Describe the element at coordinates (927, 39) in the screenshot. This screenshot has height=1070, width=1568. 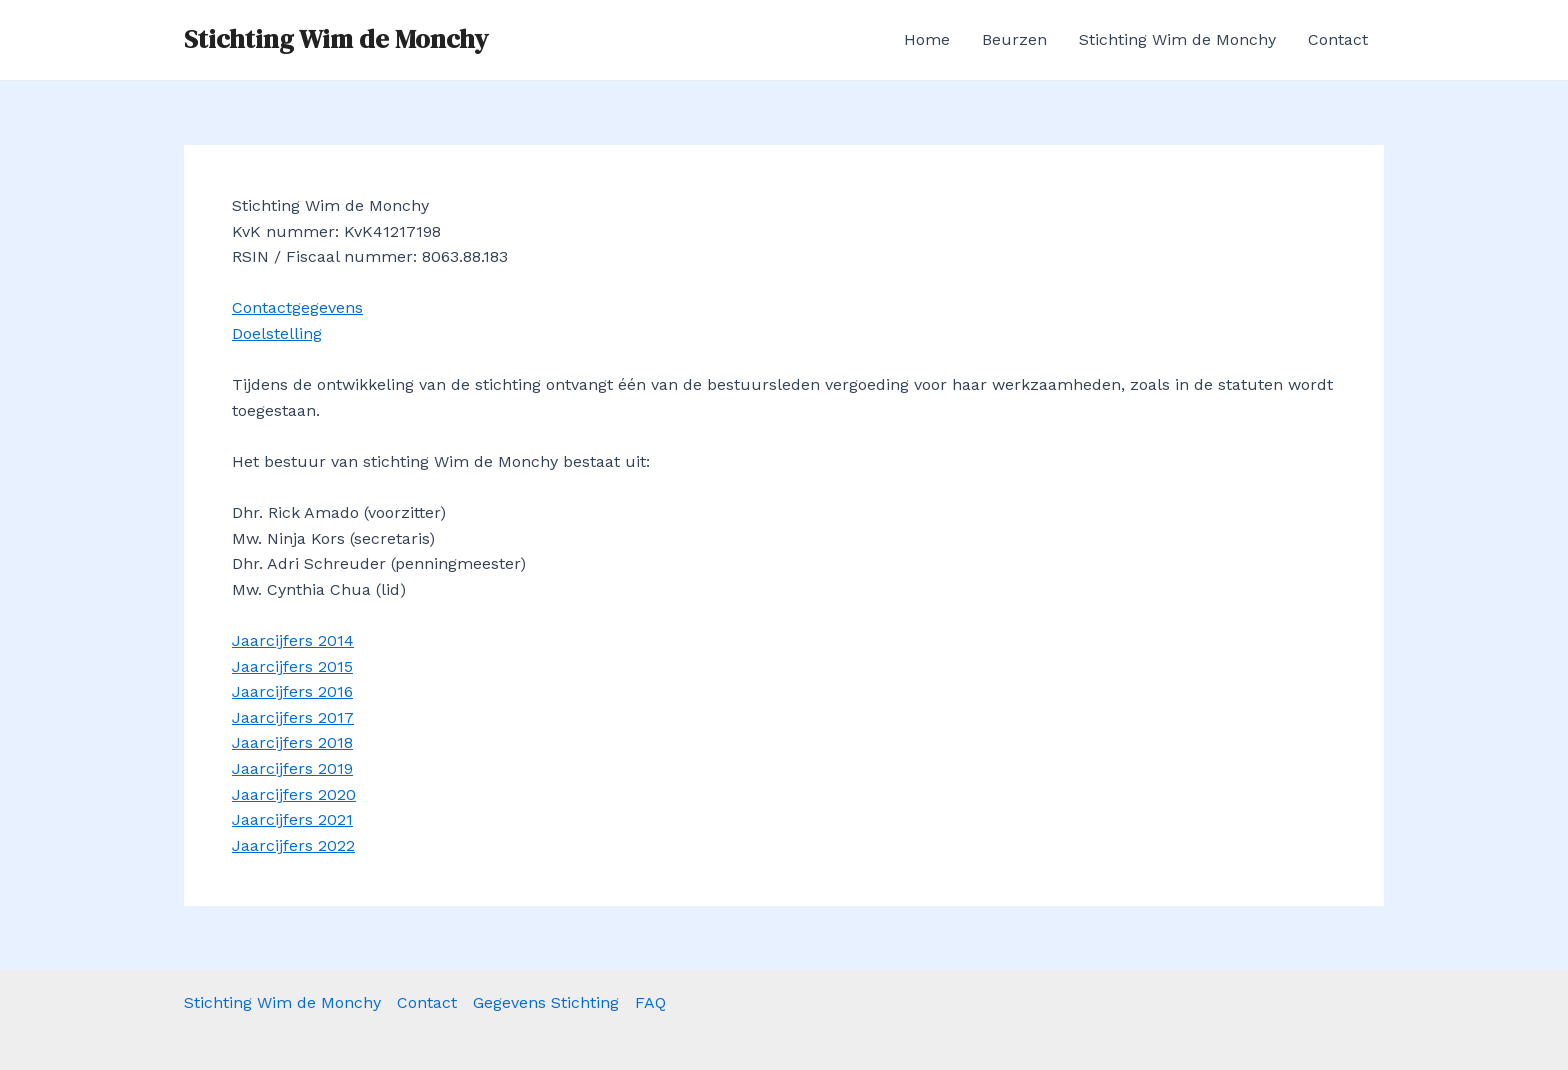
I see `Home` at that location.